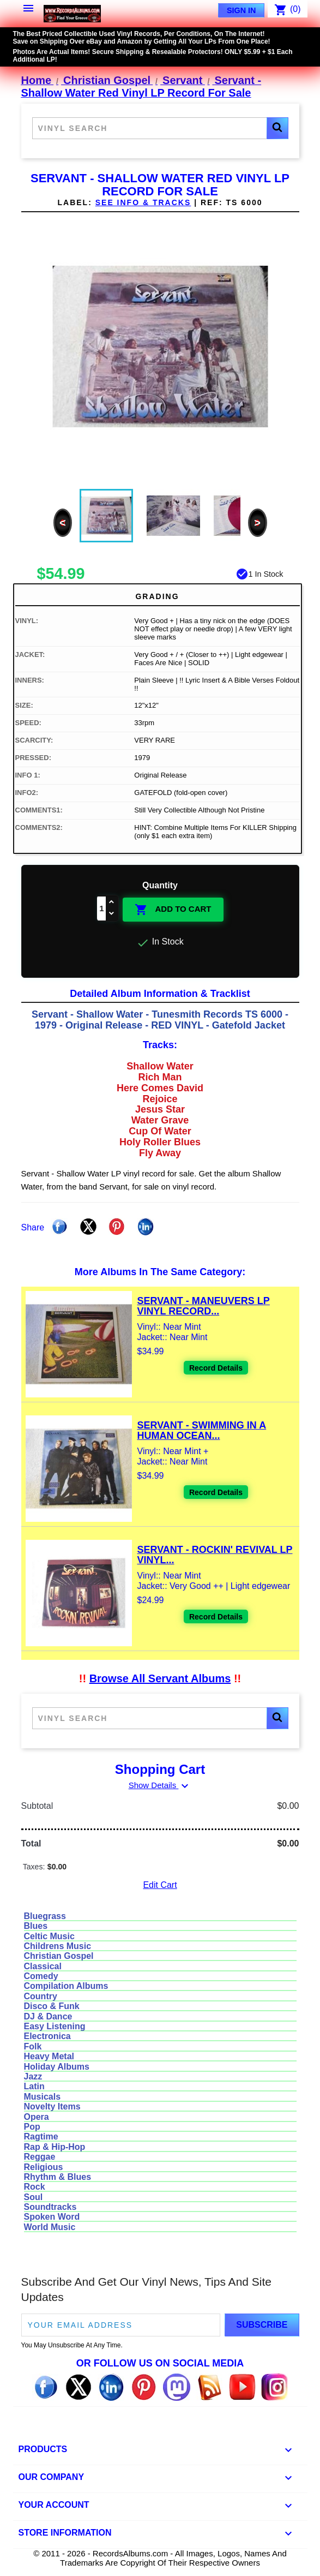 The image size is (320, 2576). What do you see at coordinates (58, 2176) in the screenshot?
I see `Rhythm & Blues` at bounding box center [58, 2176].